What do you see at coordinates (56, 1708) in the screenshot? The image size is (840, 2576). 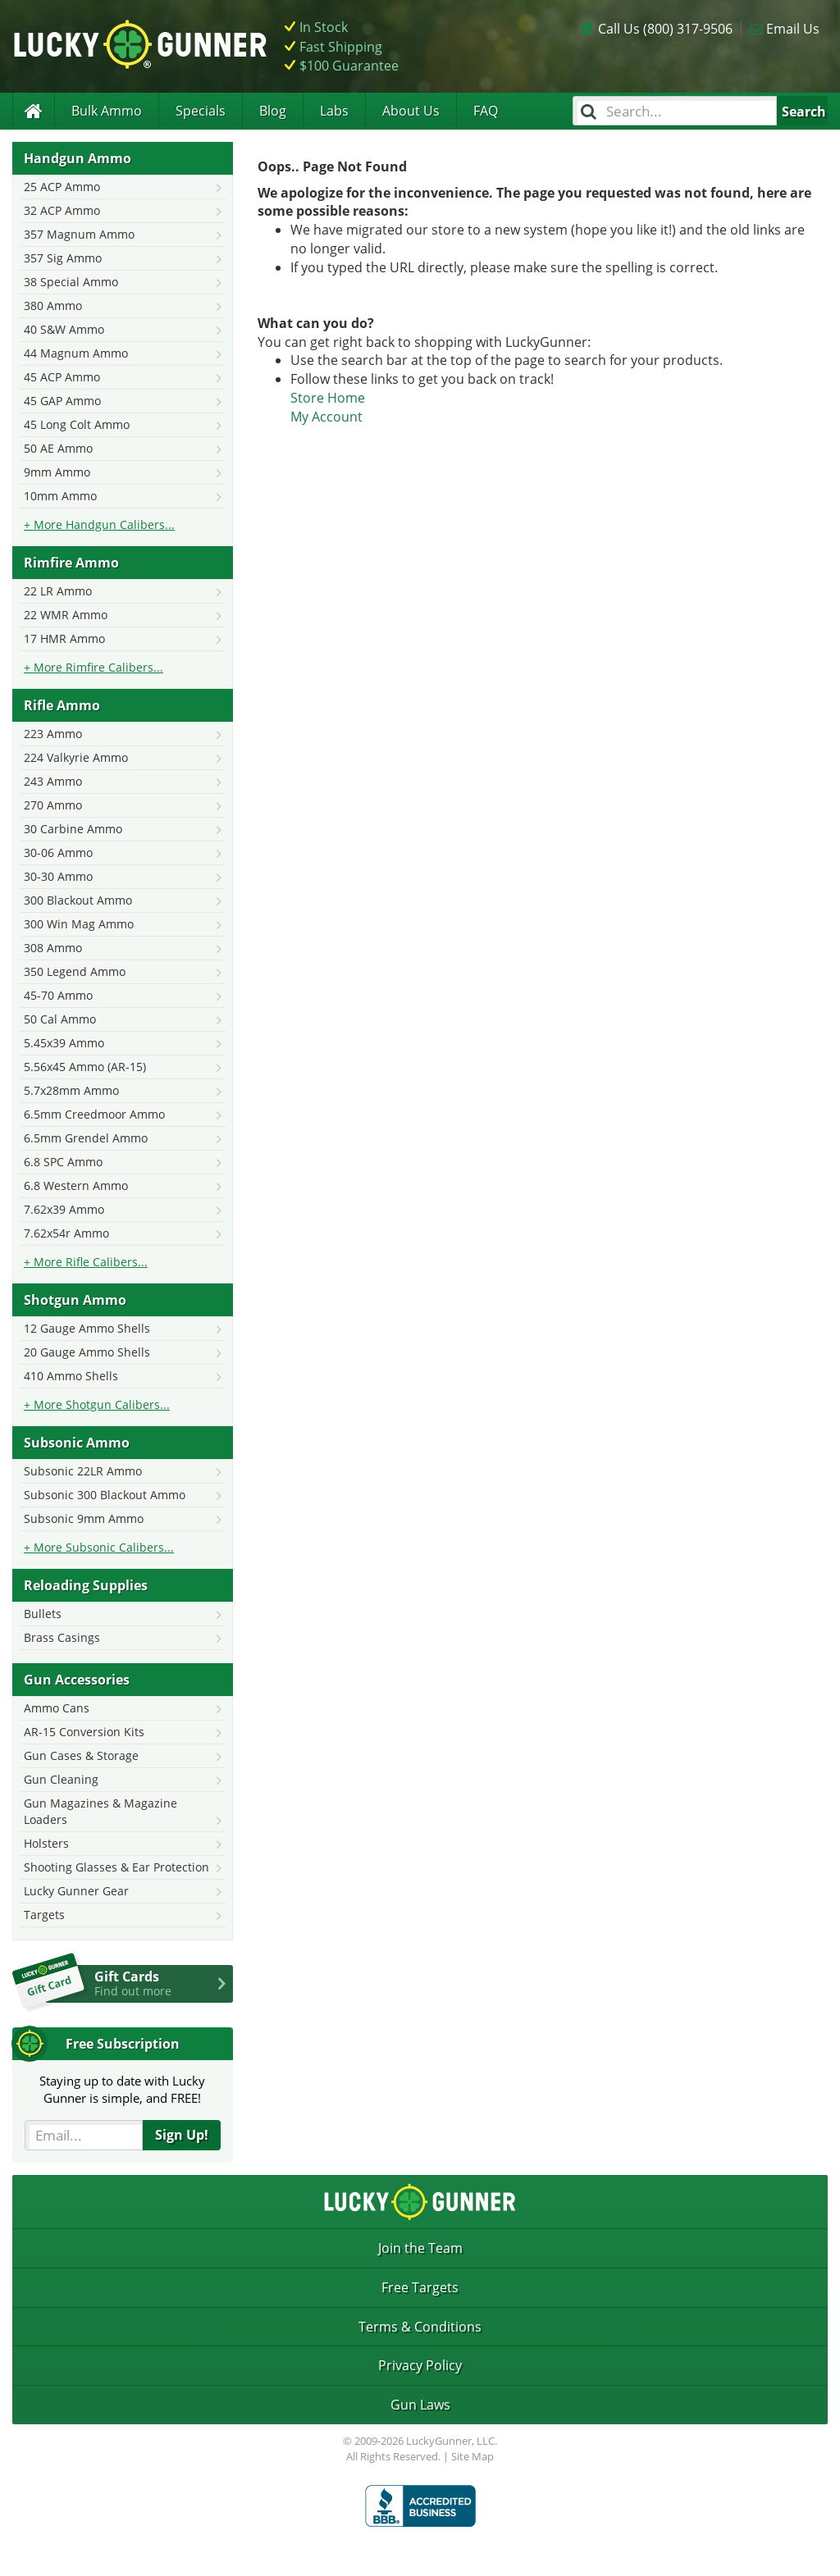 I see `Ammo Cans` at bounding box center [56, 1708].